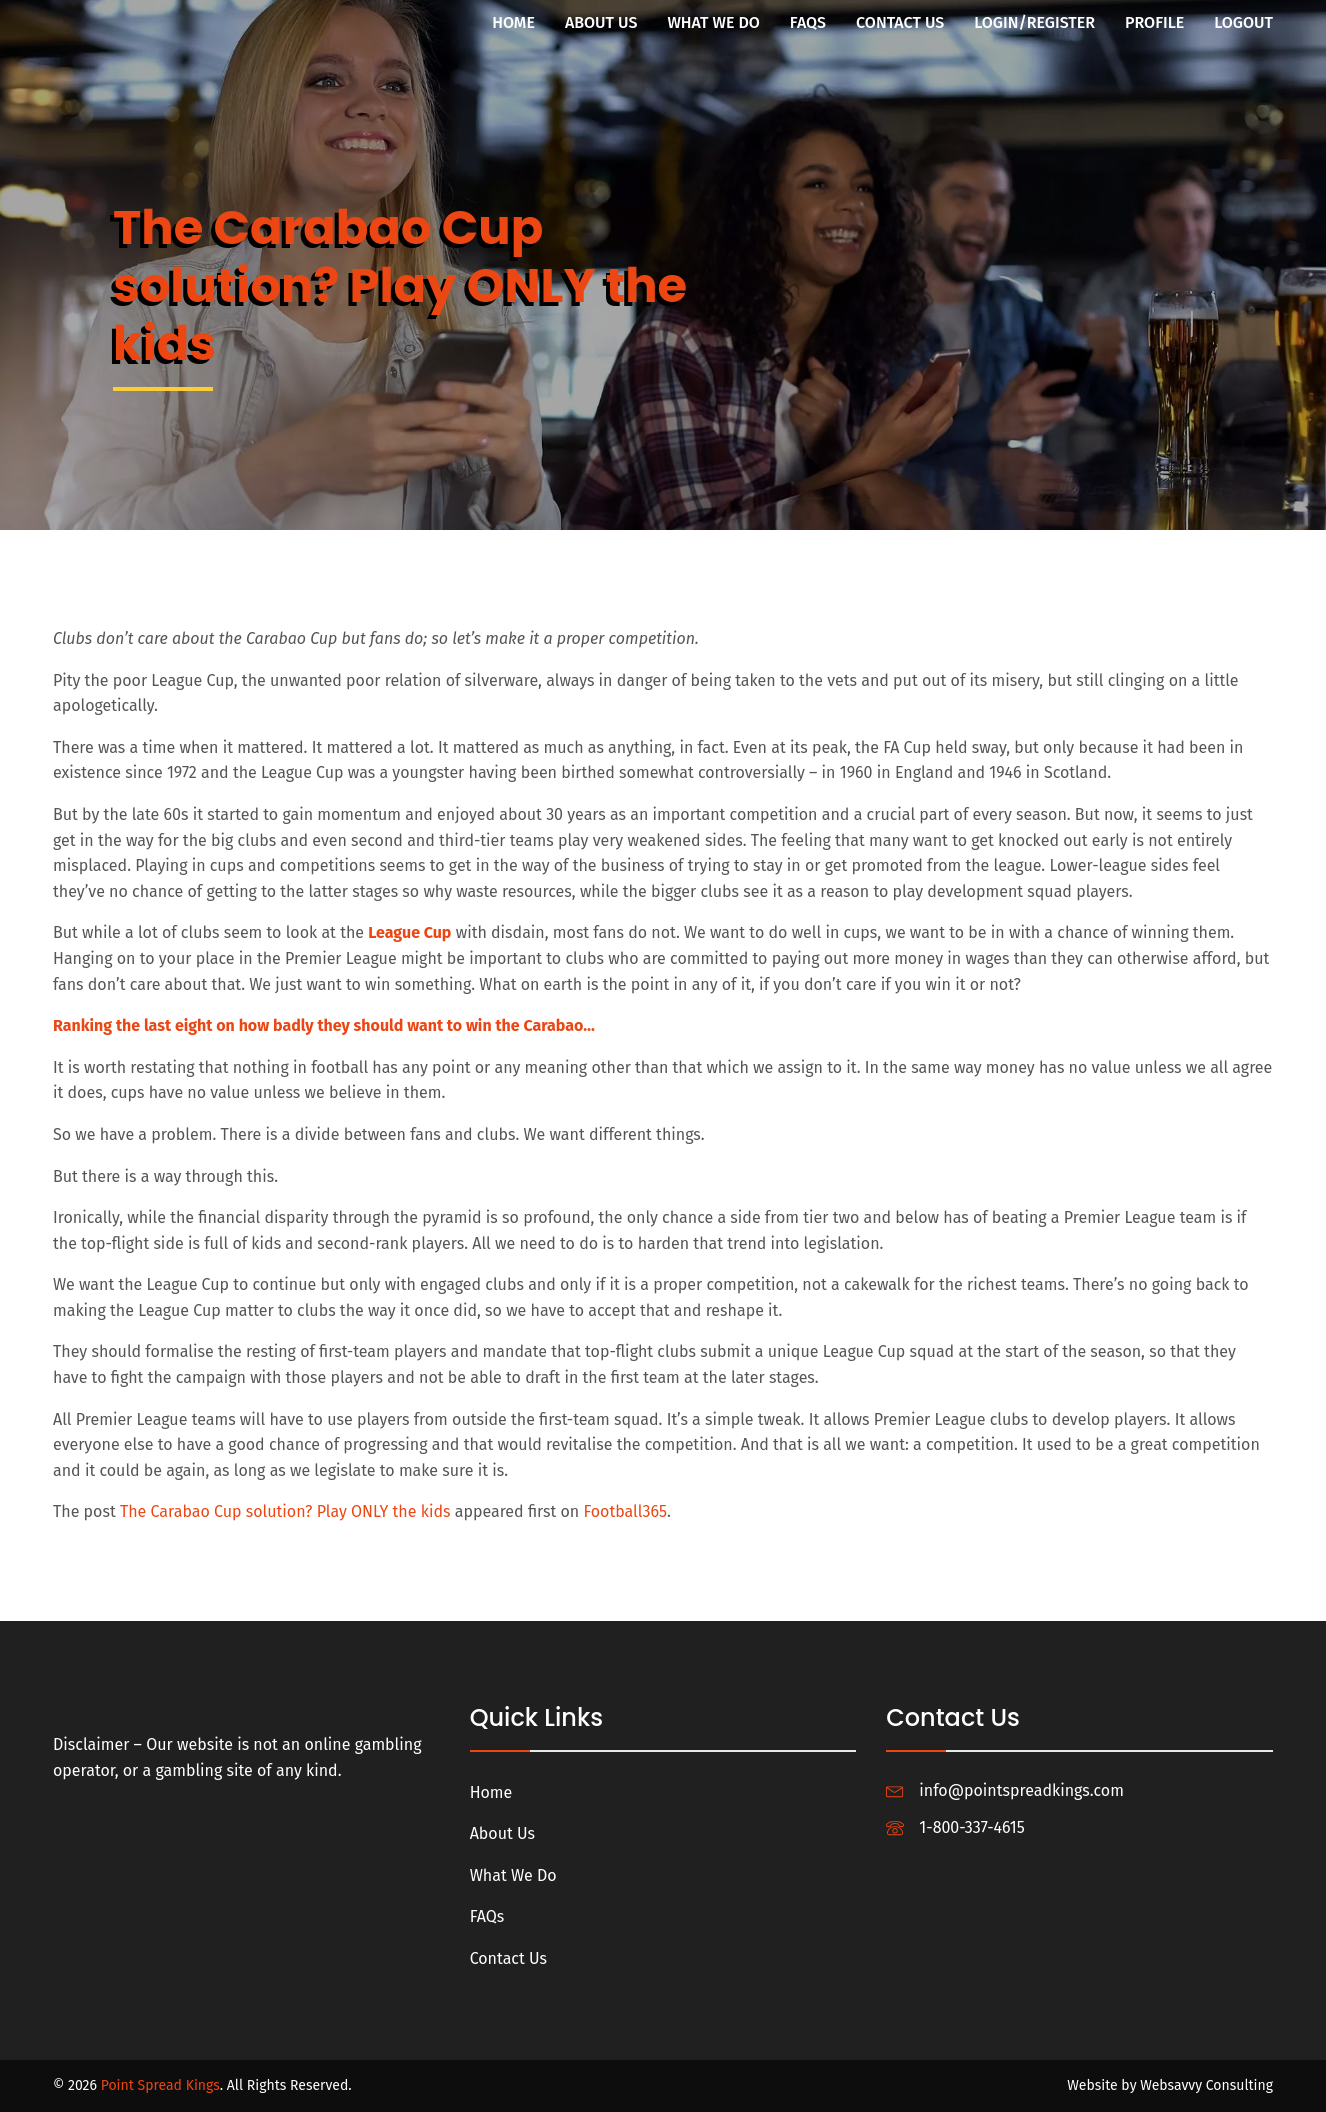  What do you see at coordinates (285, 1511) in the screenshot?
I see `The Carabao Cup solution? Play ONLY the kids` at bounding box center [285, 1511].